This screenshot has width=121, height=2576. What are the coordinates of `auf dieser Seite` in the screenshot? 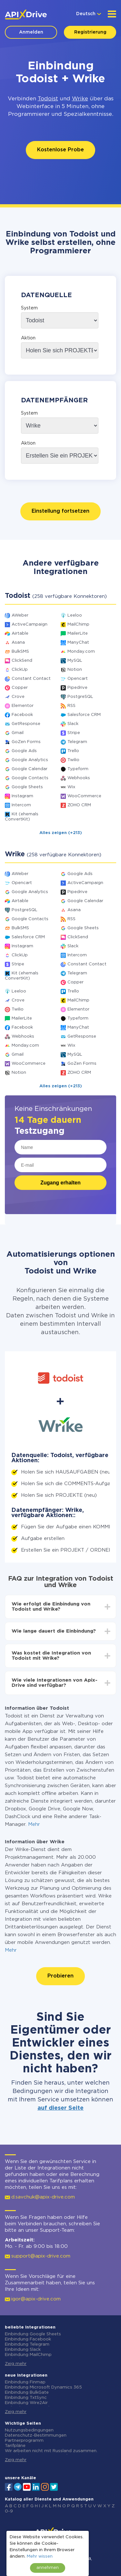 It's located at (60, 2108).